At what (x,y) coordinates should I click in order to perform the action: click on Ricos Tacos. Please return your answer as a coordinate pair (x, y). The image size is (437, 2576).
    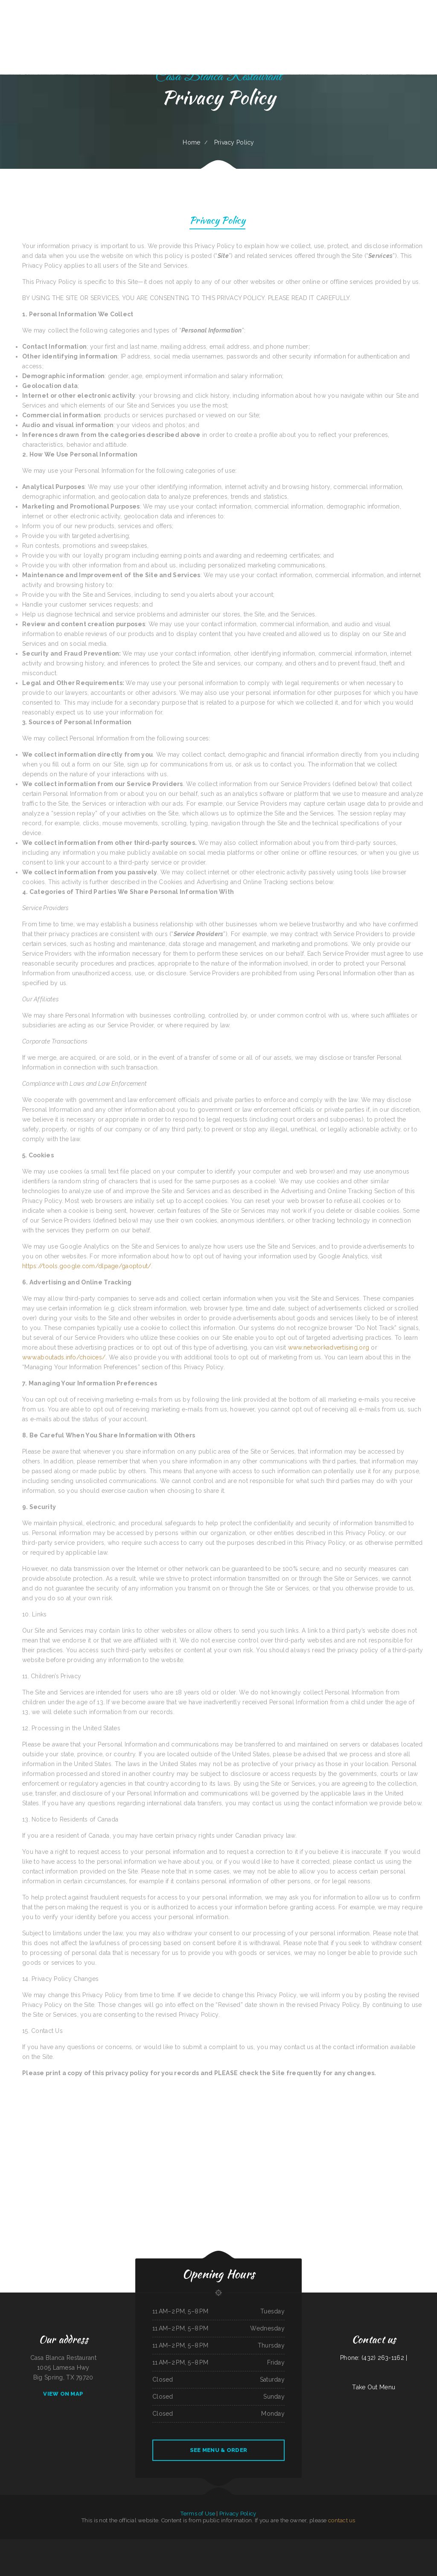
    Looking at the image, I should click on (349, 2553).